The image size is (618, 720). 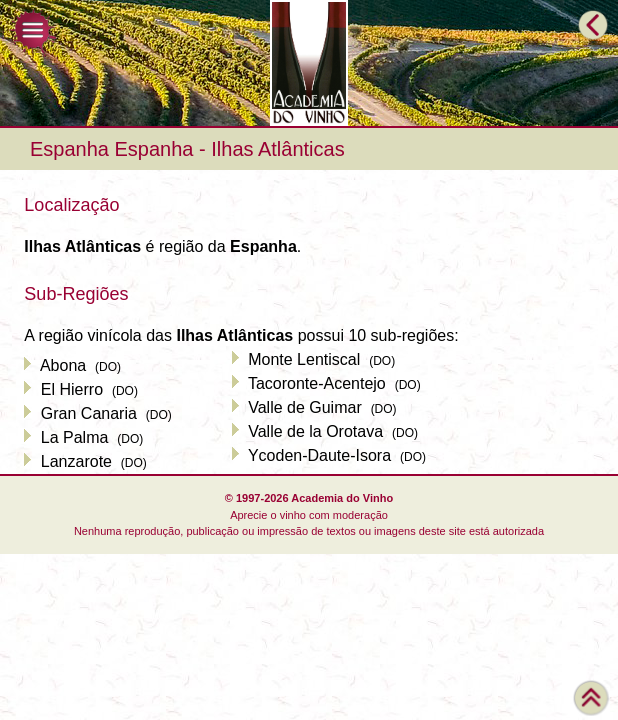 I want to click on A região vinícola das possui 10 sub-regiões:, so click(x=241, y=335).